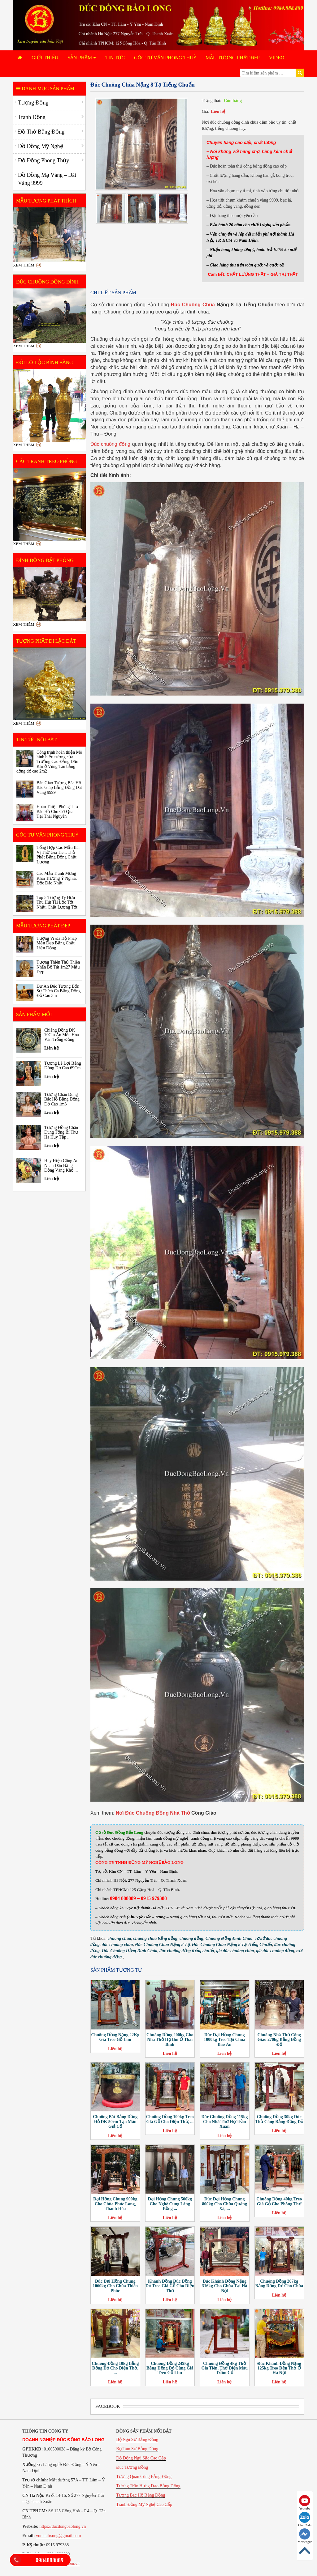  What do you see at coordinates (115, 57) in the screenshot?
I see `Tin tức` at bounding box center [115, 57].